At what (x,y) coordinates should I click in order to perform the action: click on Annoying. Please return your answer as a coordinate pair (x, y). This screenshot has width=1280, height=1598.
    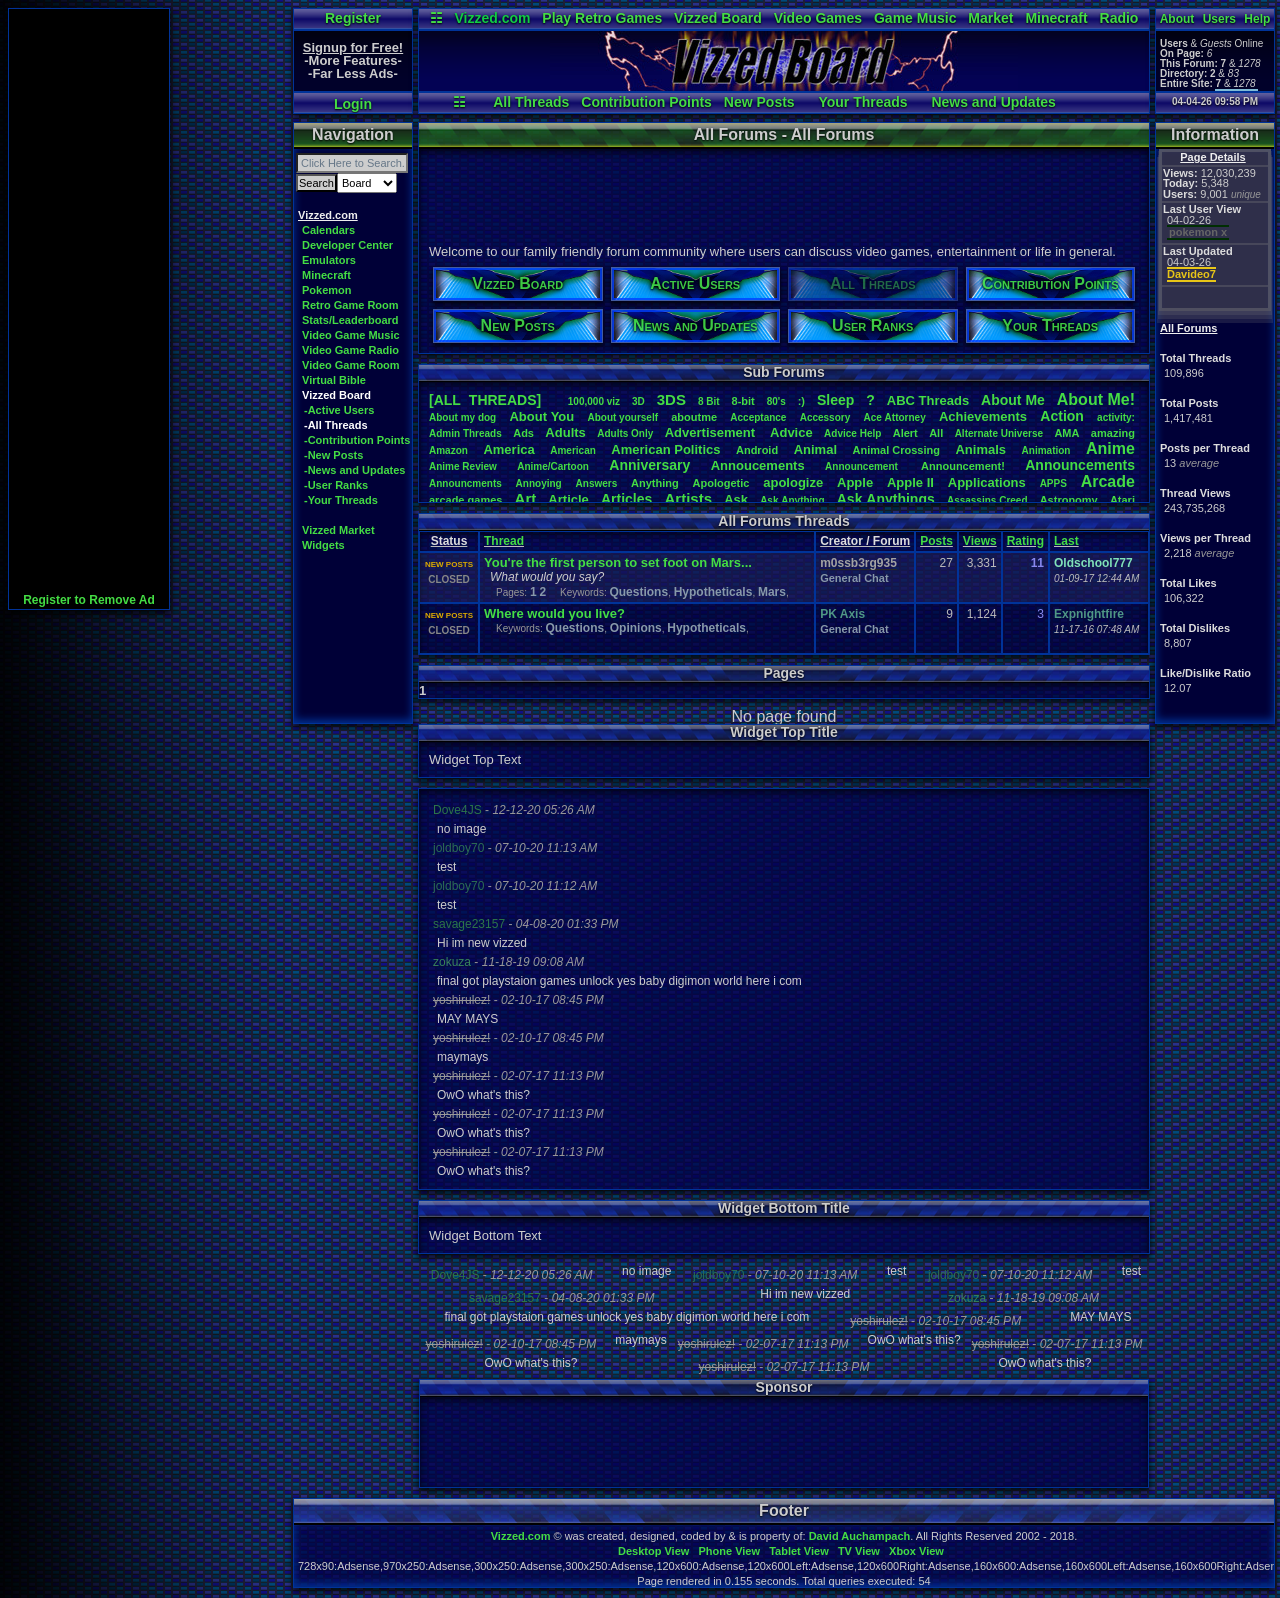
    Looking at the image, I should click on (539, 483).